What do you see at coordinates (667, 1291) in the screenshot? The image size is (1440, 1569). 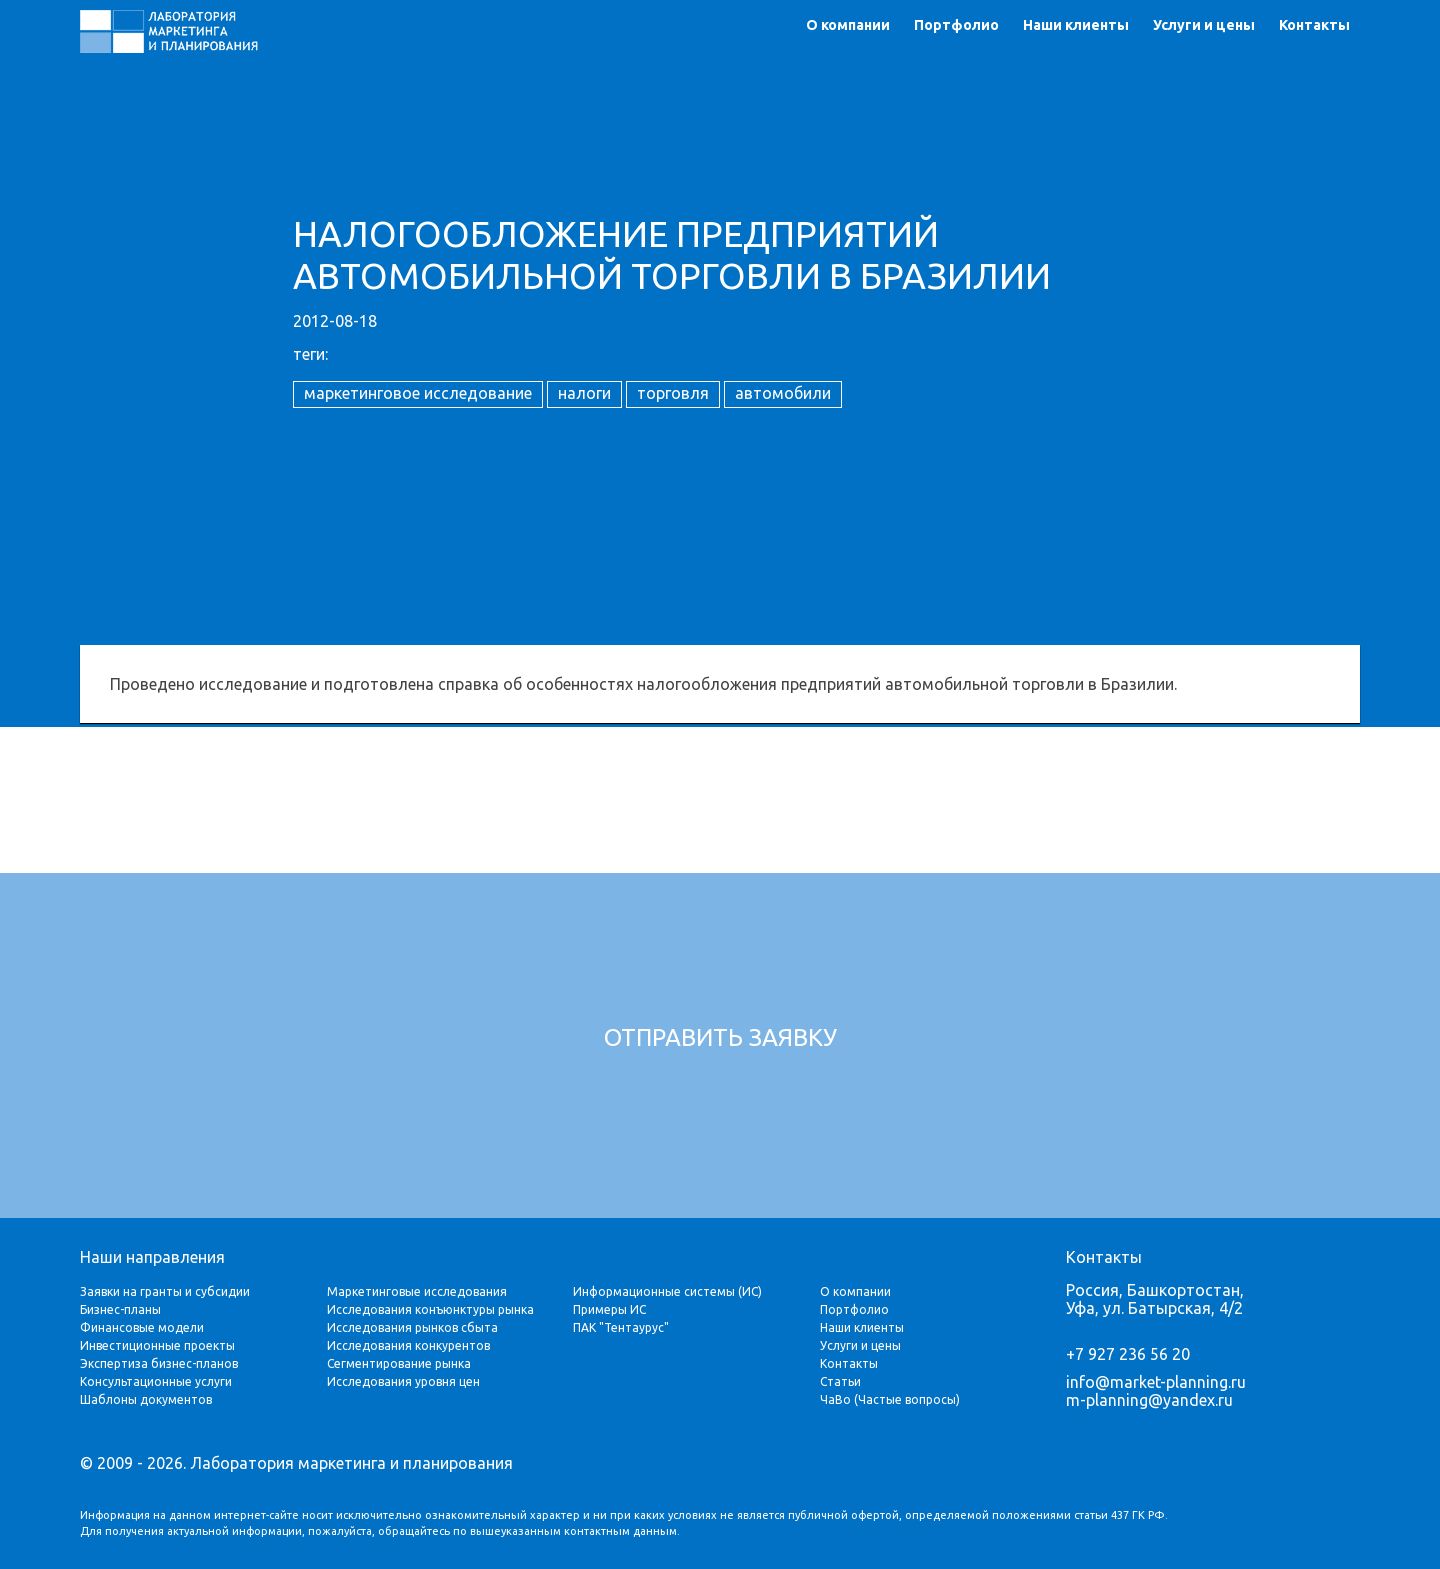 I see `Информационные системы (ИС)` at bounding box center [667, 1291].